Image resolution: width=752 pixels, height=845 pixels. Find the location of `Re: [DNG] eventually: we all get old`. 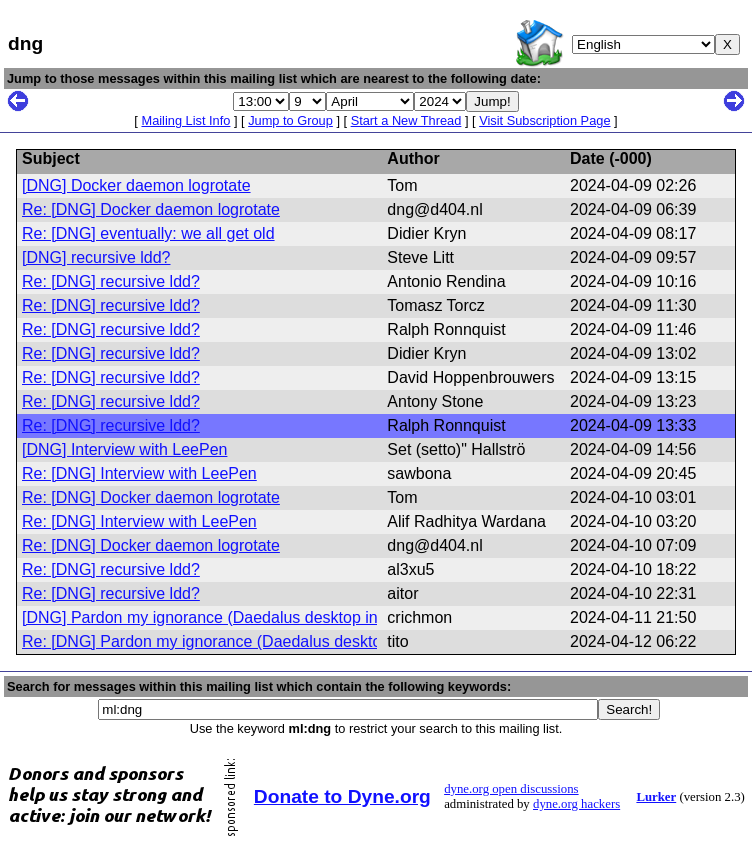

Re: [DNG] eventually: we all get old is located at coordinates (148, 233).